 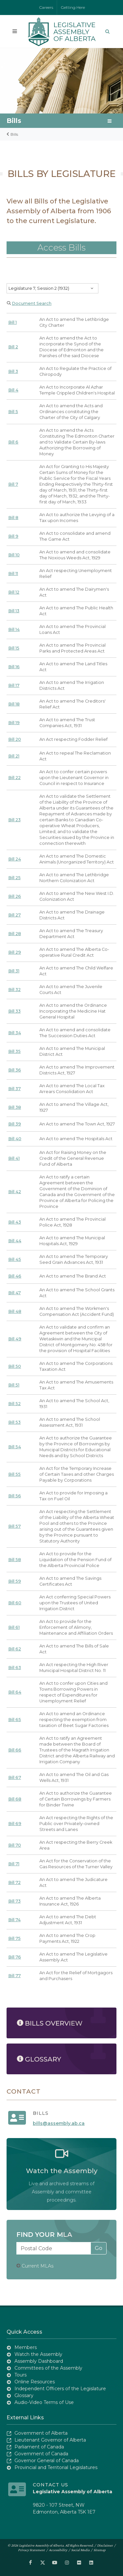 What do you see at coordinates (58, 2550) in the screenshot?
I see `Accessibility` at bounding box center [58, 2550].